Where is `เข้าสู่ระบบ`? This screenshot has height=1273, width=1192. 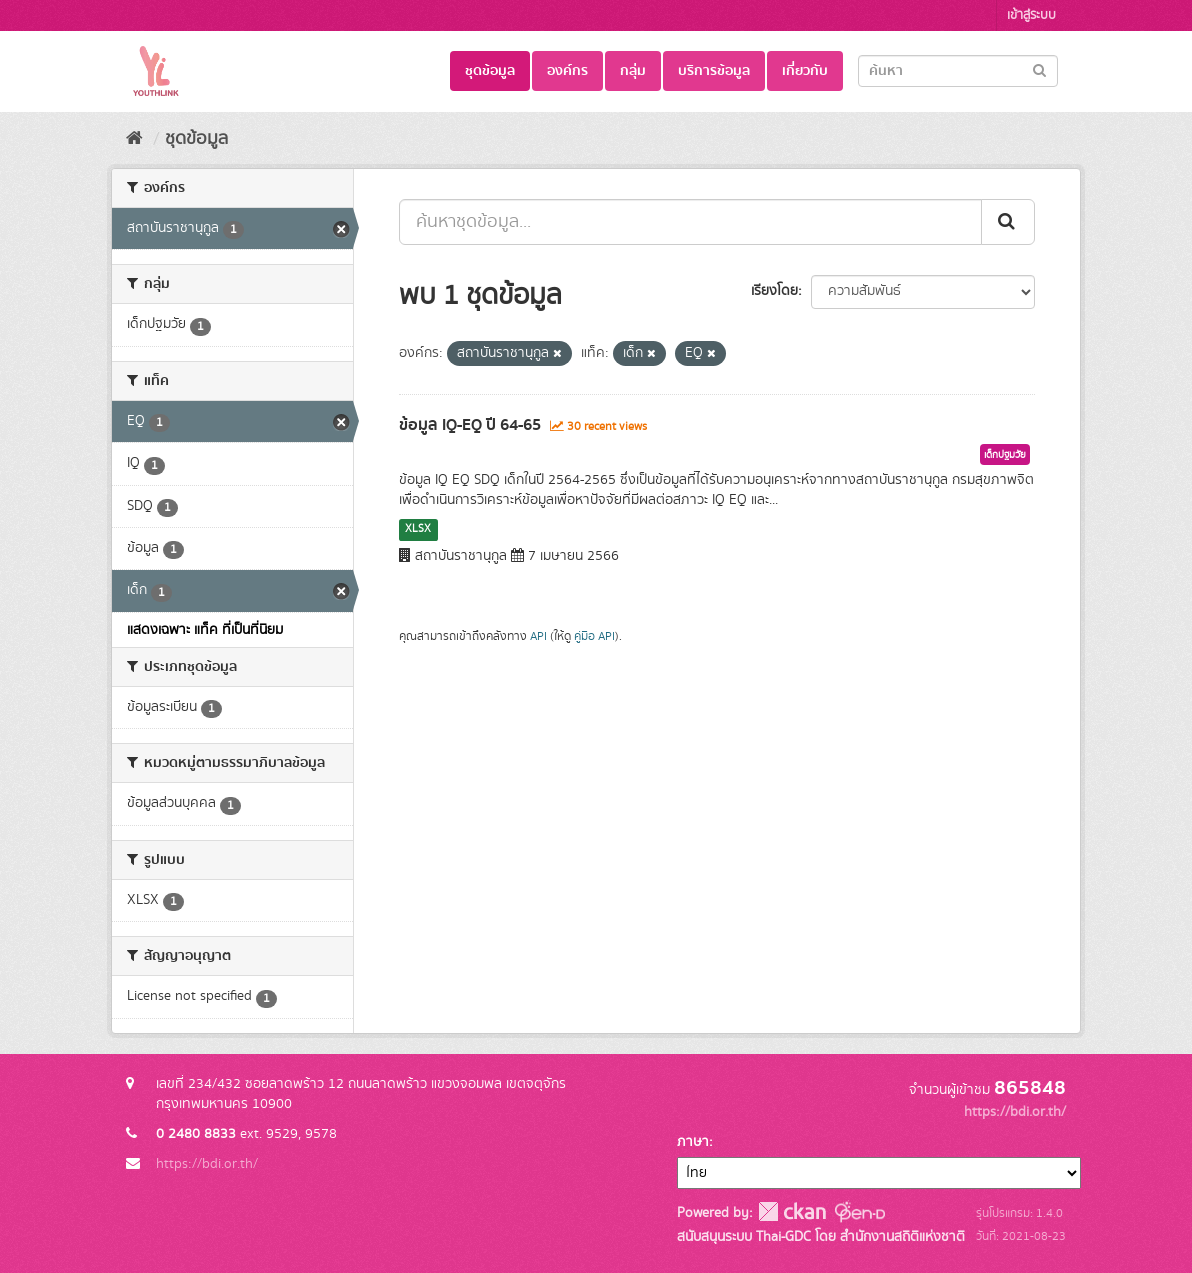 เข้าสู่ระบบ is located at coordinates (1031, 15).